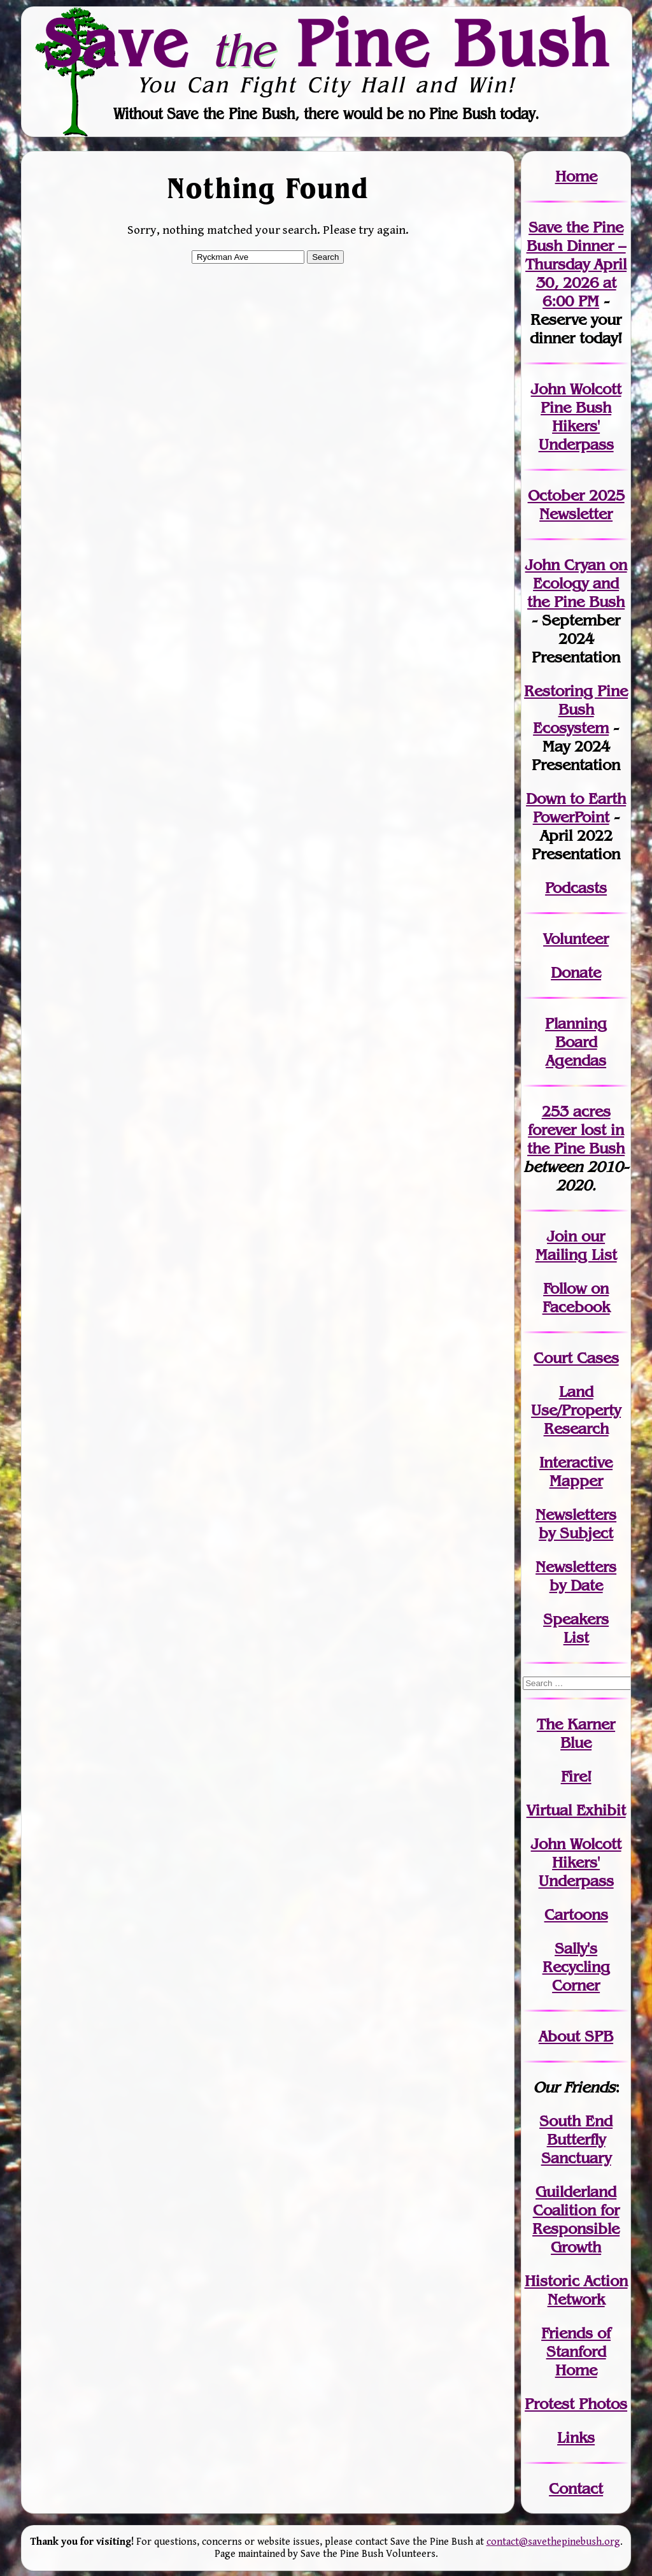 The image size is (652, 2576). Describe the element at coordinates (576, 1776) in the screenshot. I see `Fire!` at that location.